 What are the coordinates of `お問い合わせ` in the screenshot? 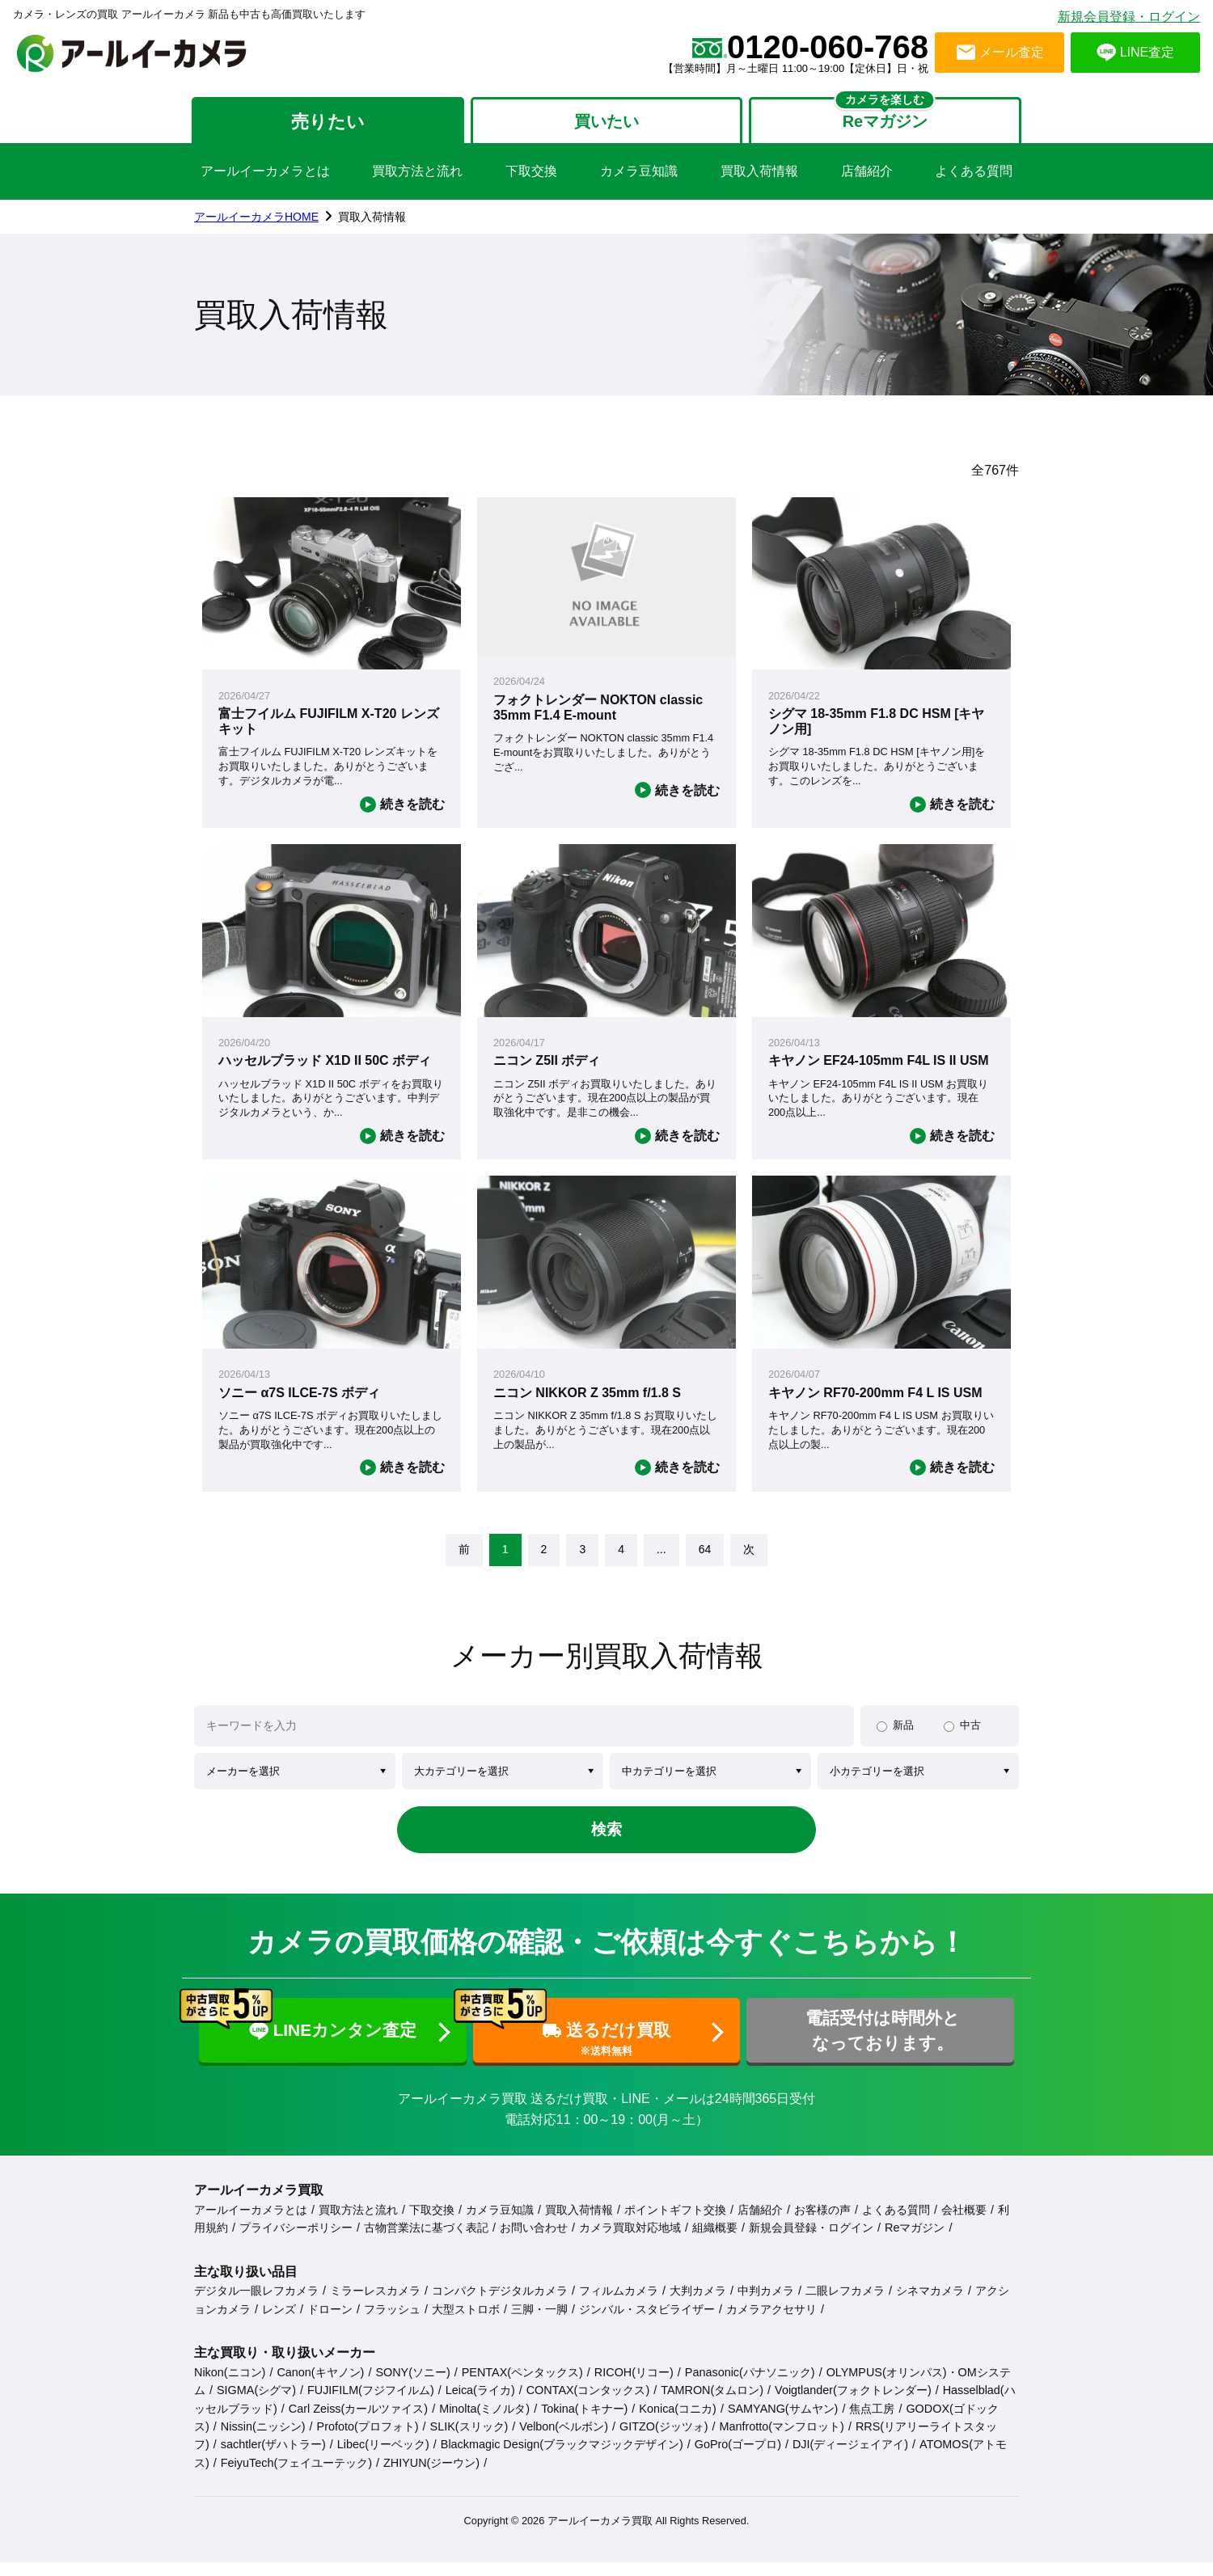 It's located at (534, 2242).